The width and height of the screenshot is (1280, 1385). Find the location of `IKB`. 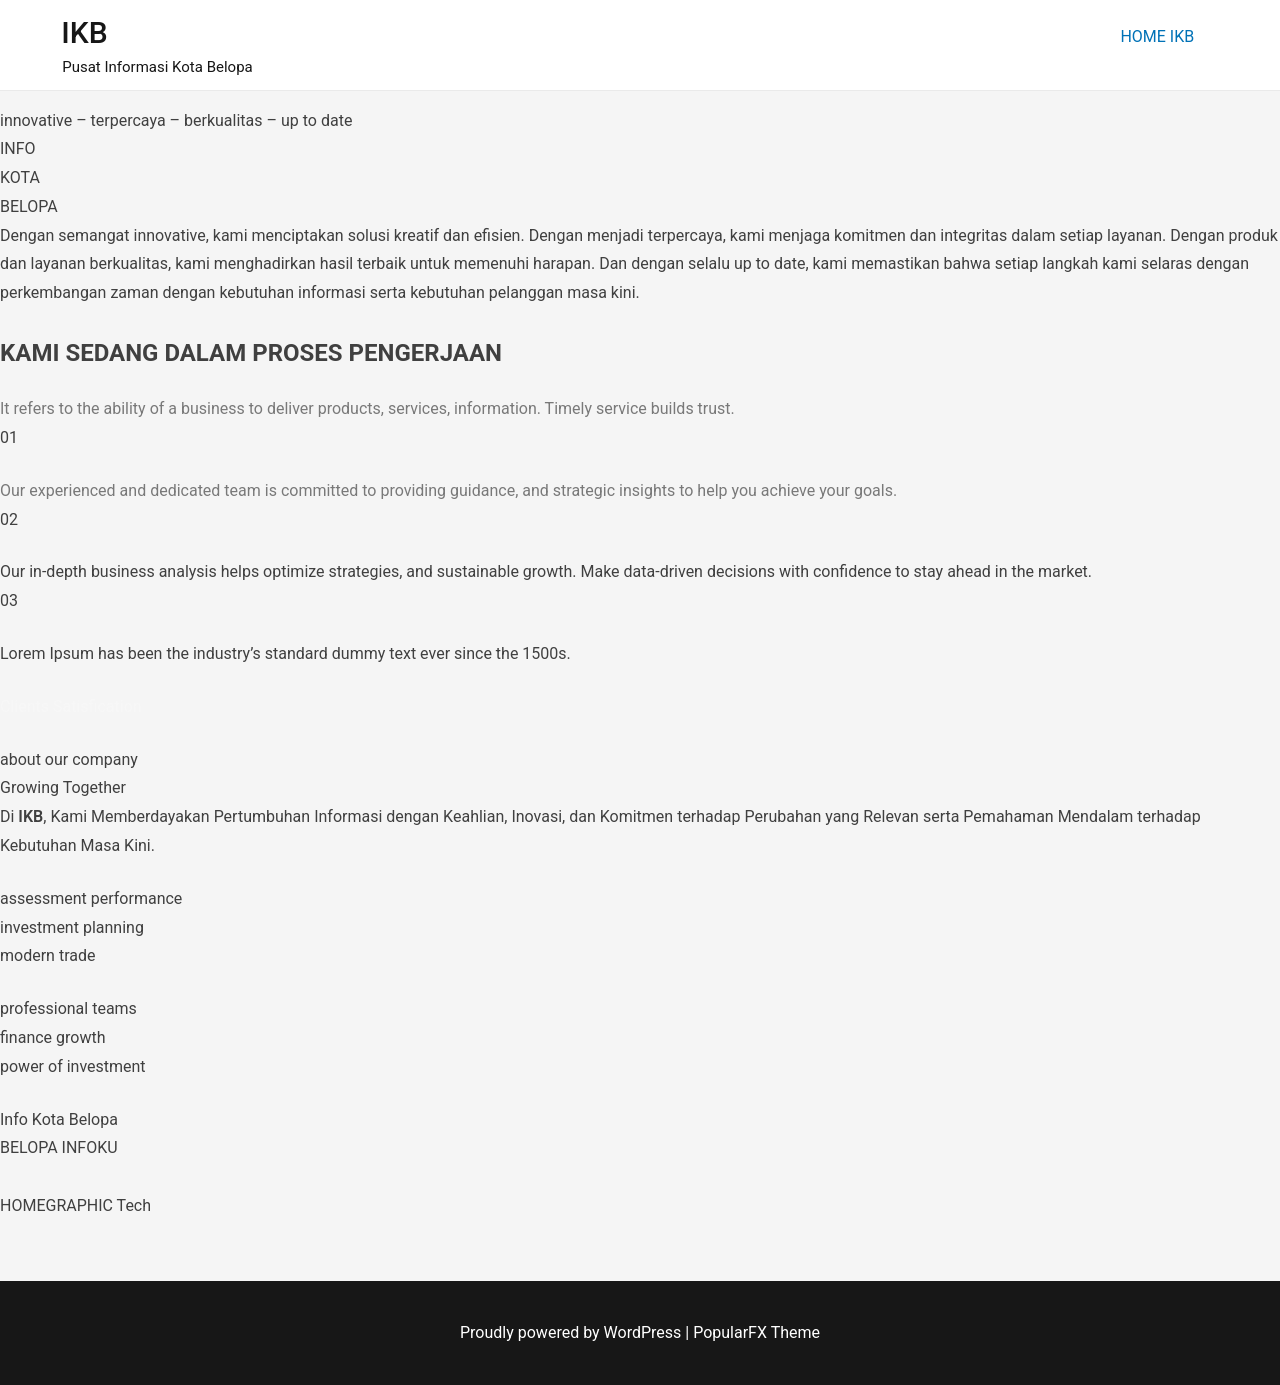

IKB is located at coordinates (84, 32).